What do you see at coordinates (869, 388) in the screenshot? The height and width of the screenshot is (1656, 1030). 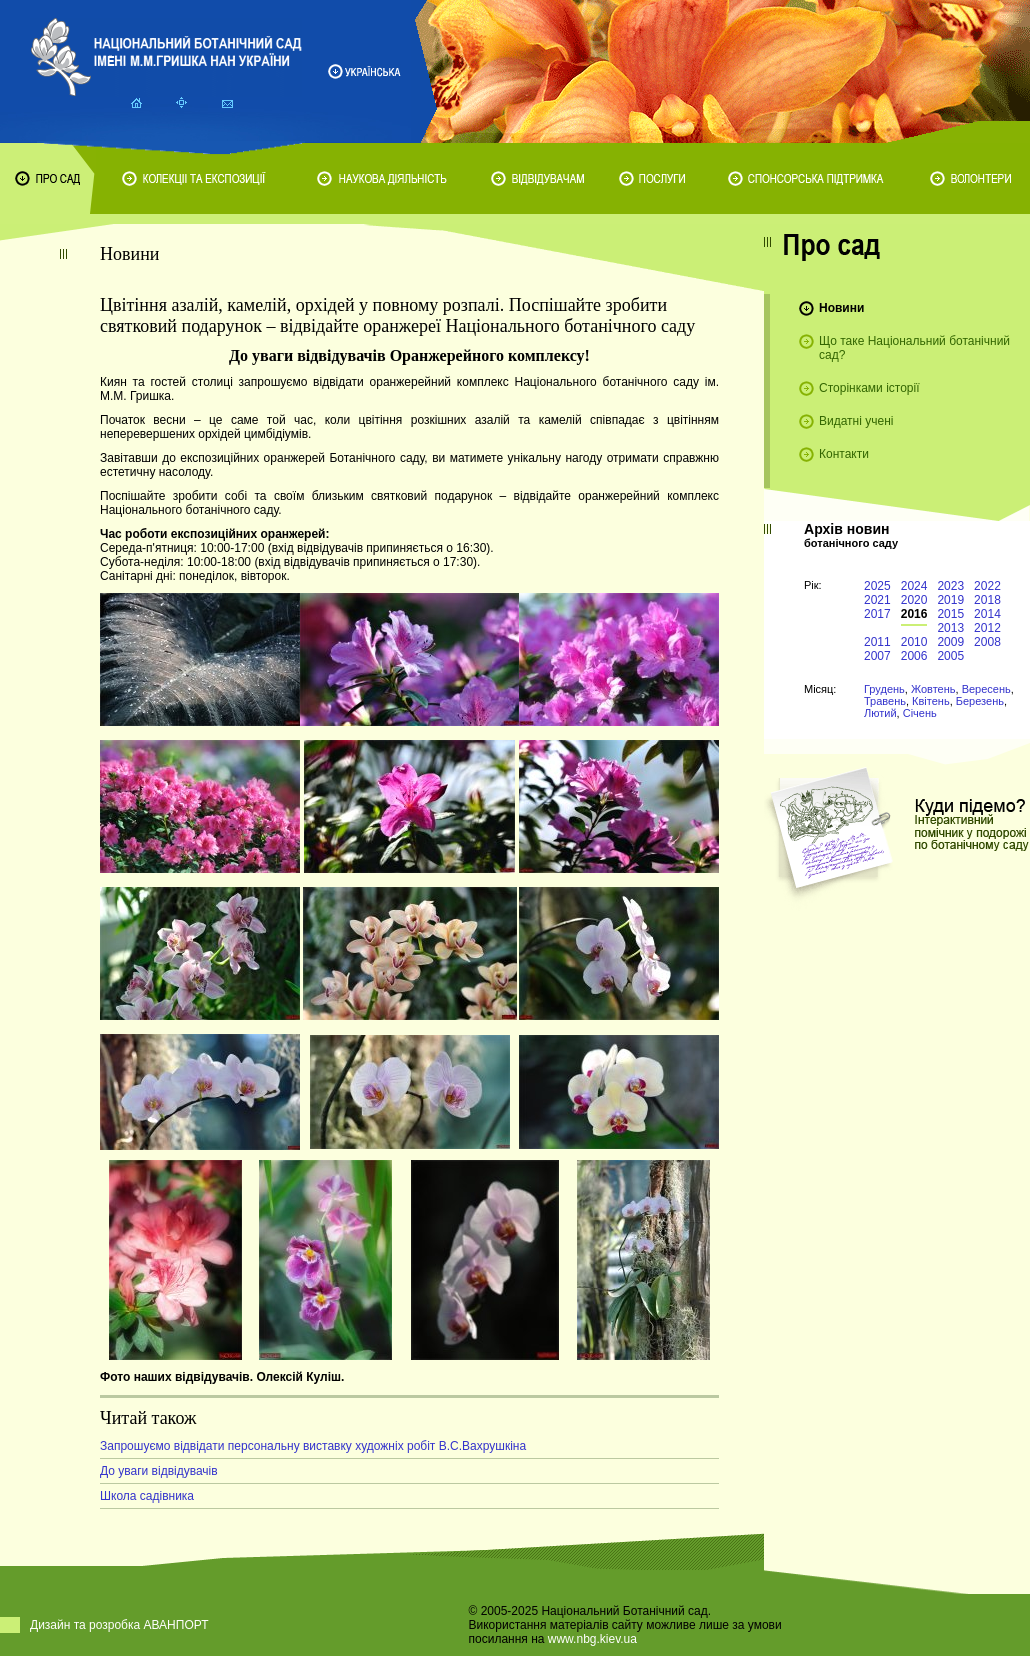 I see `Сторінками історії` at bounding box center [869, 388].